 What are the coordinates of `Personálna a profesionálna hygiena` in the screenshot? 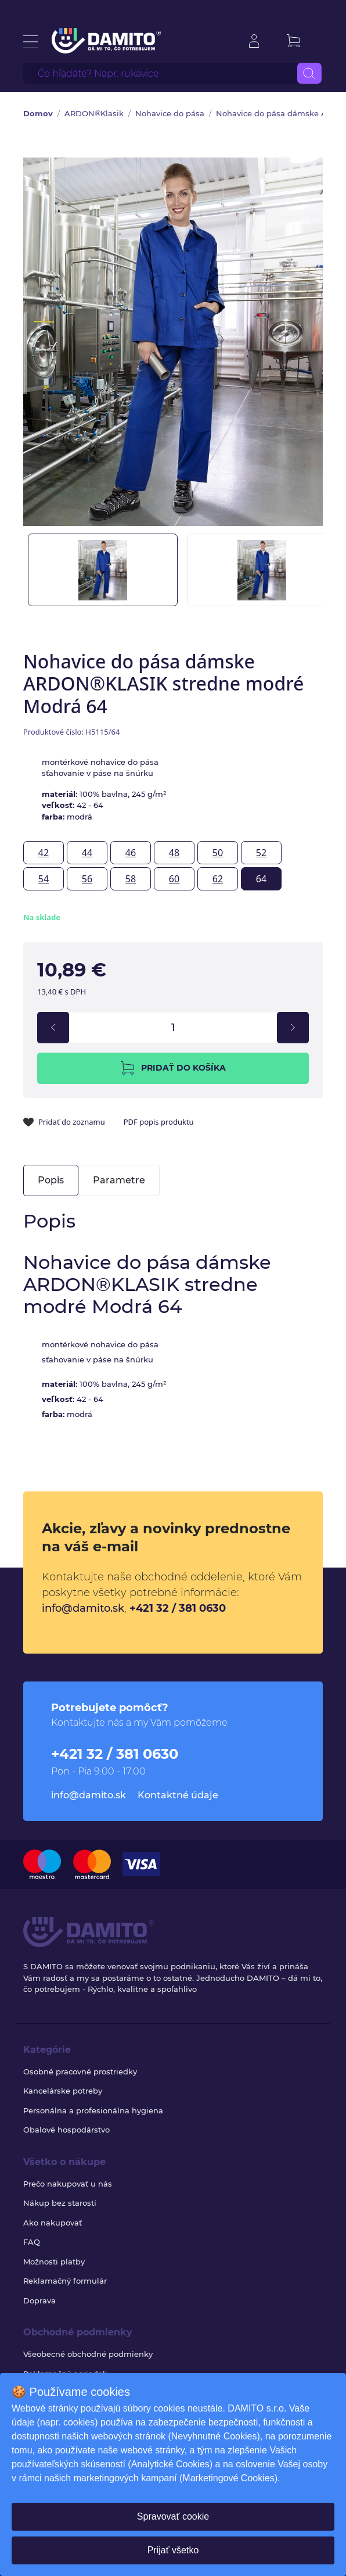 It's located at (93, 2110).